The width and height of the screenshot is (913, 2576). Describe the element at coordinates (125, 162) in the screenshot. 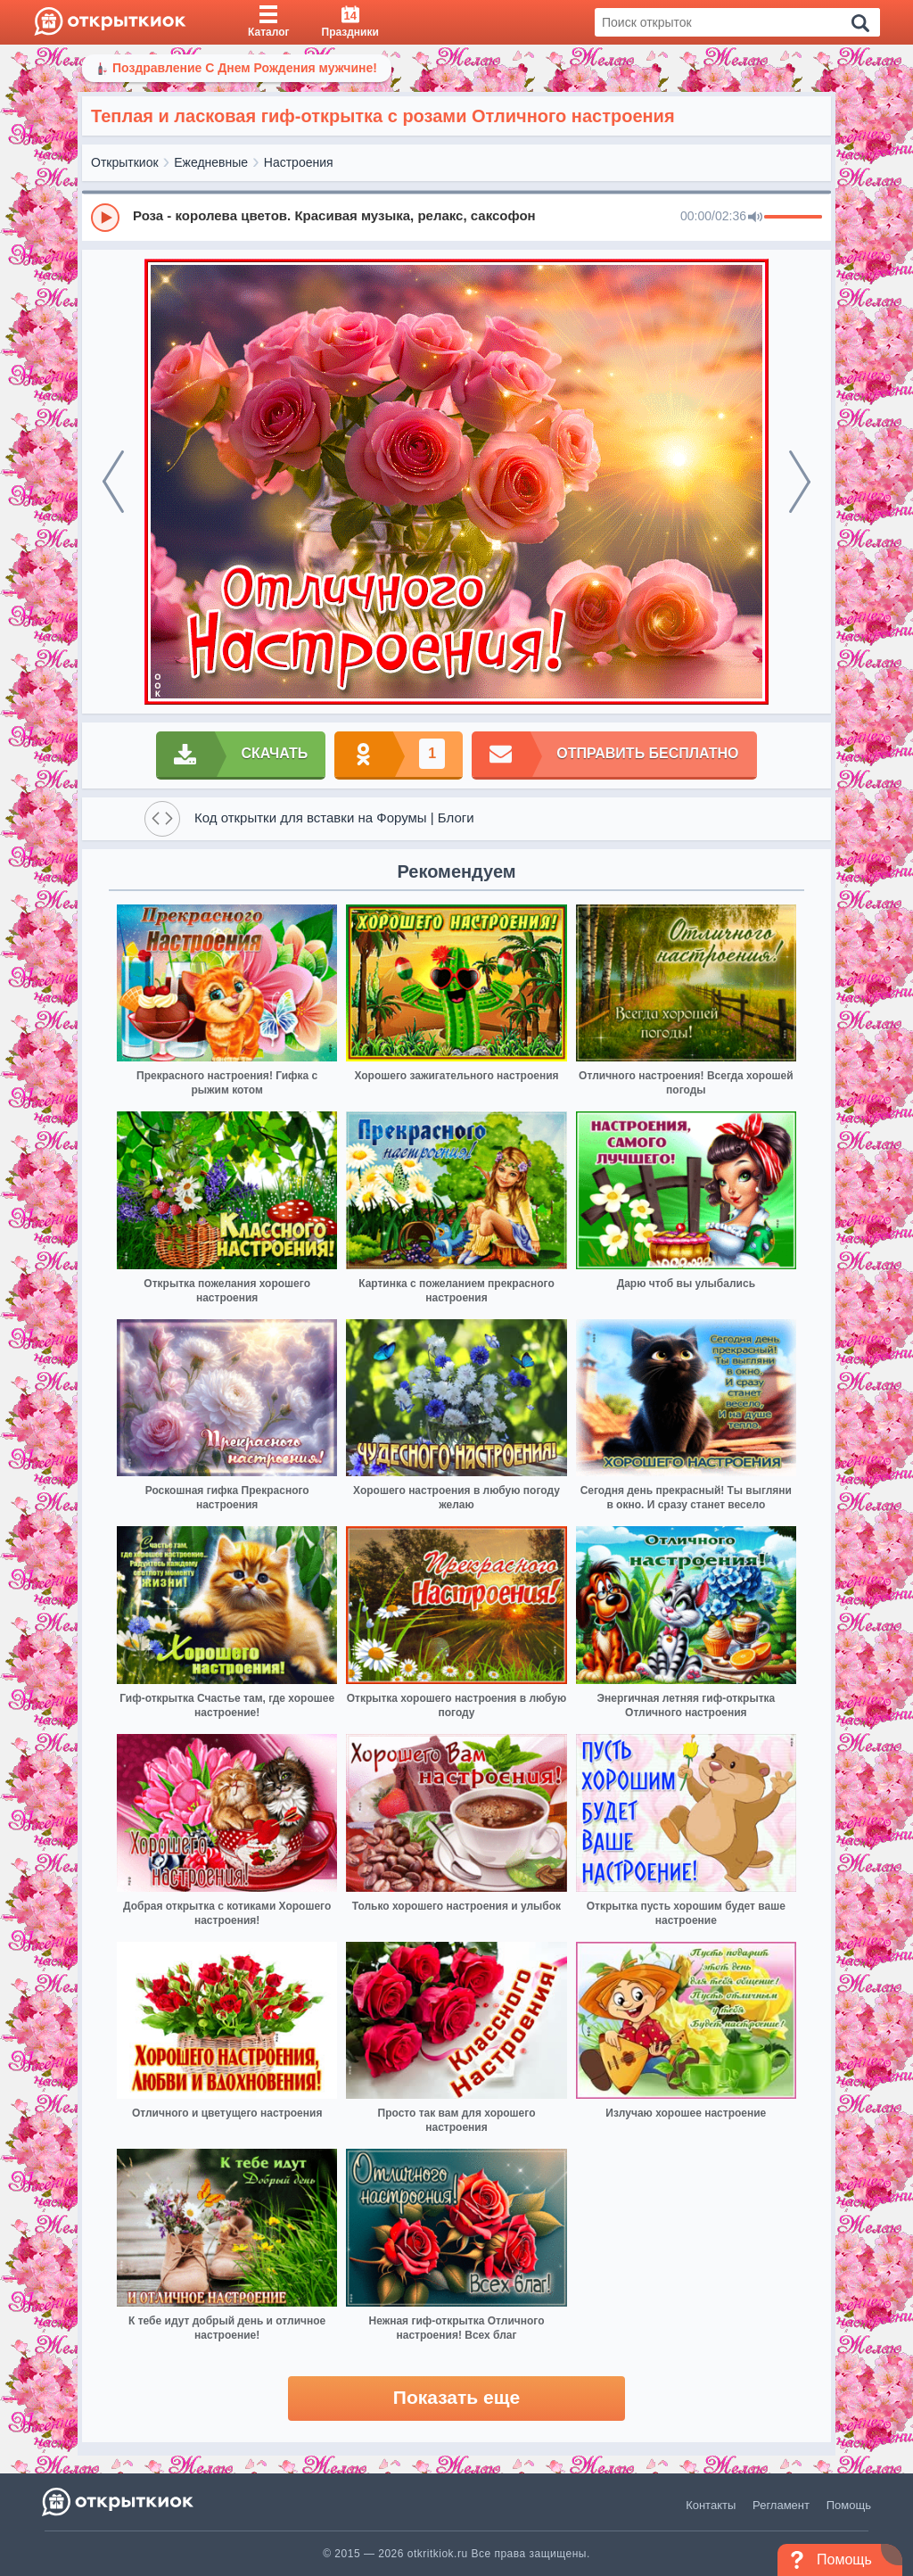

I see `Открыткиок` at that location.